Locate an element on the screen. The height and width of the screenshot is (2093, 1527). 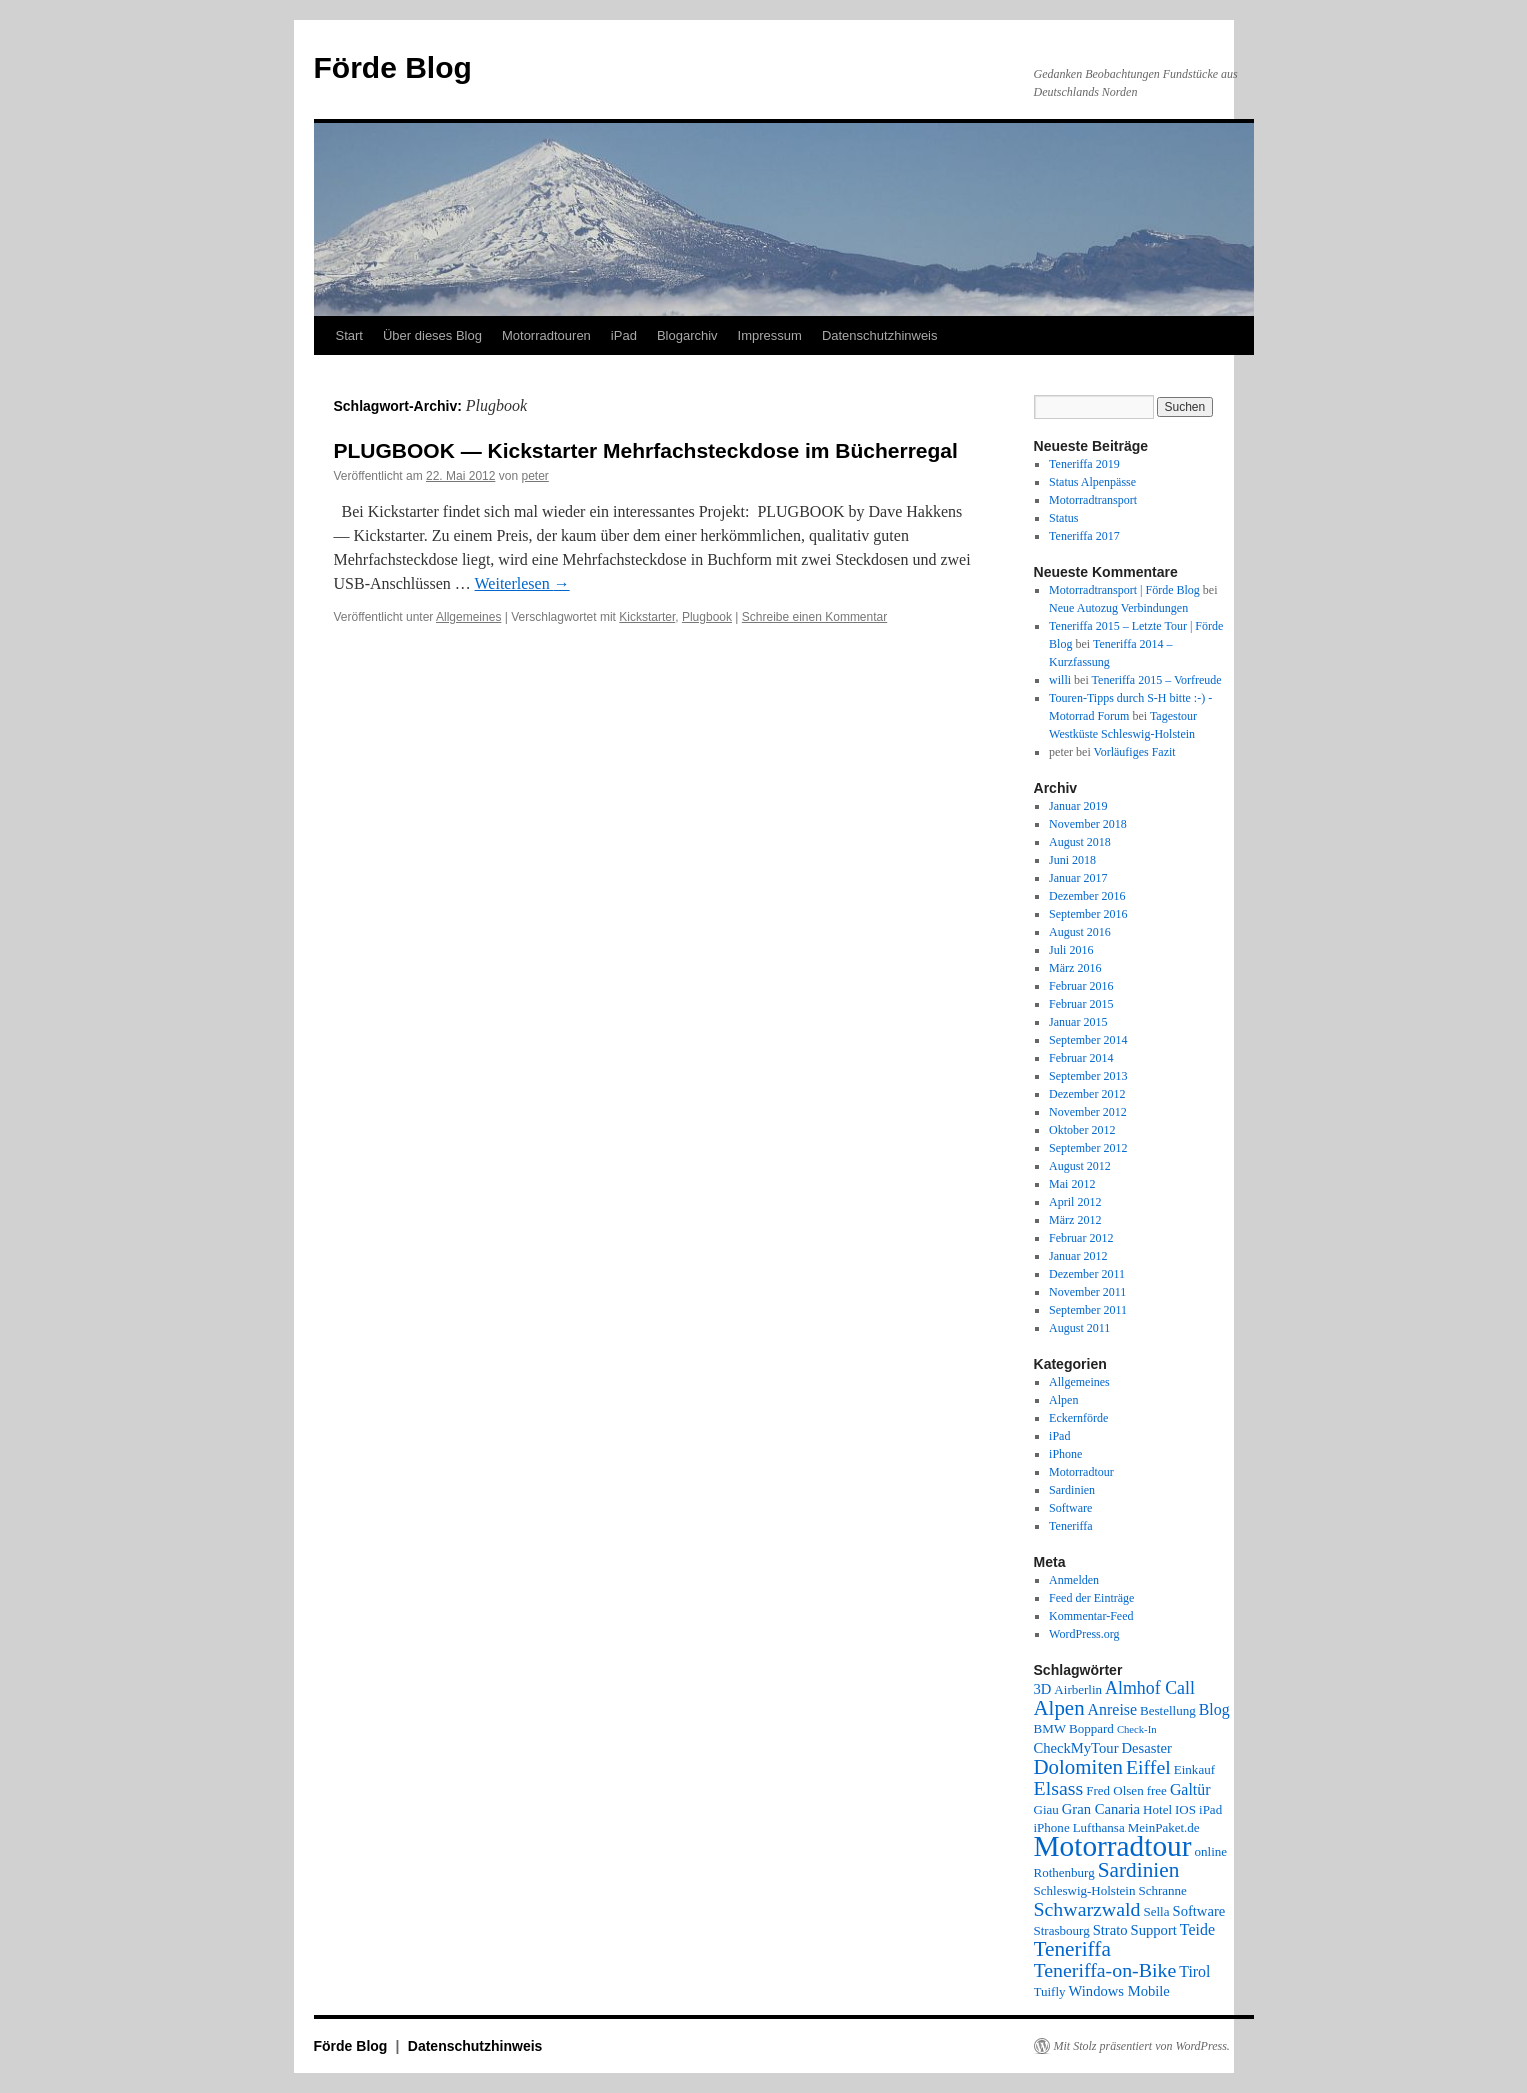
Tirol [Tirol (4 Einträge)] is located at coordinates (1194, 1971).